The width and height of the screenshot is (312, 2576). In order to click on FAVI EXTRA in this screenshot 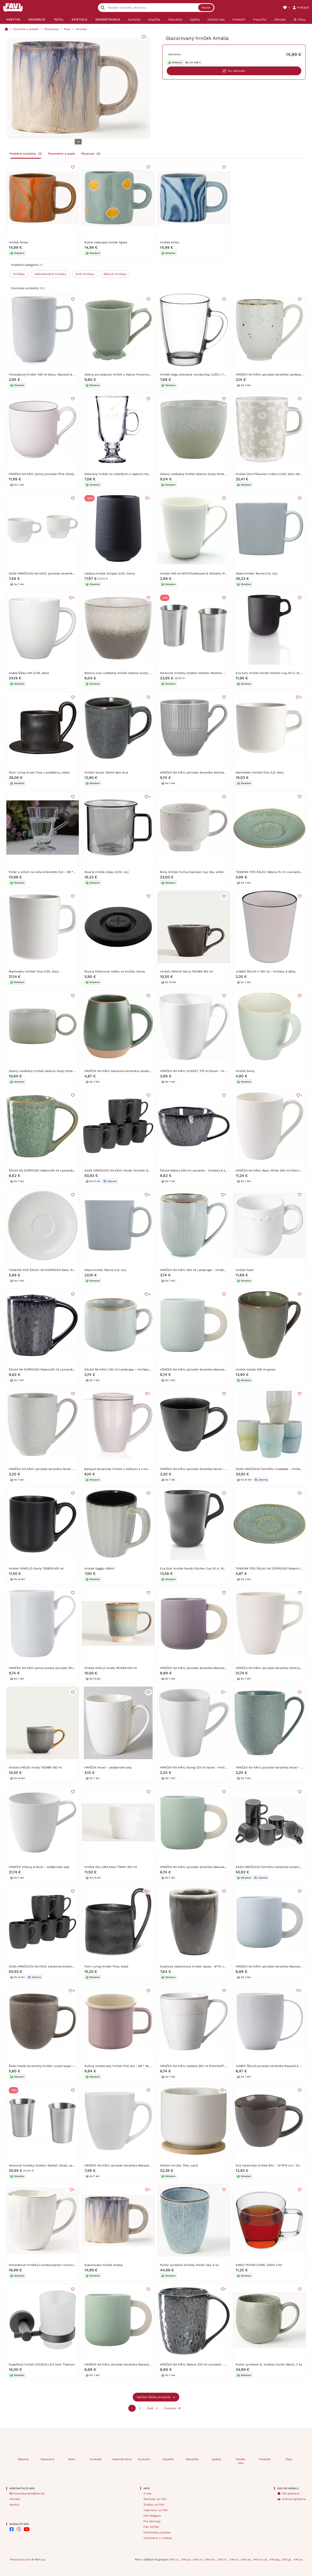, I will do `click(151, 2526)`.